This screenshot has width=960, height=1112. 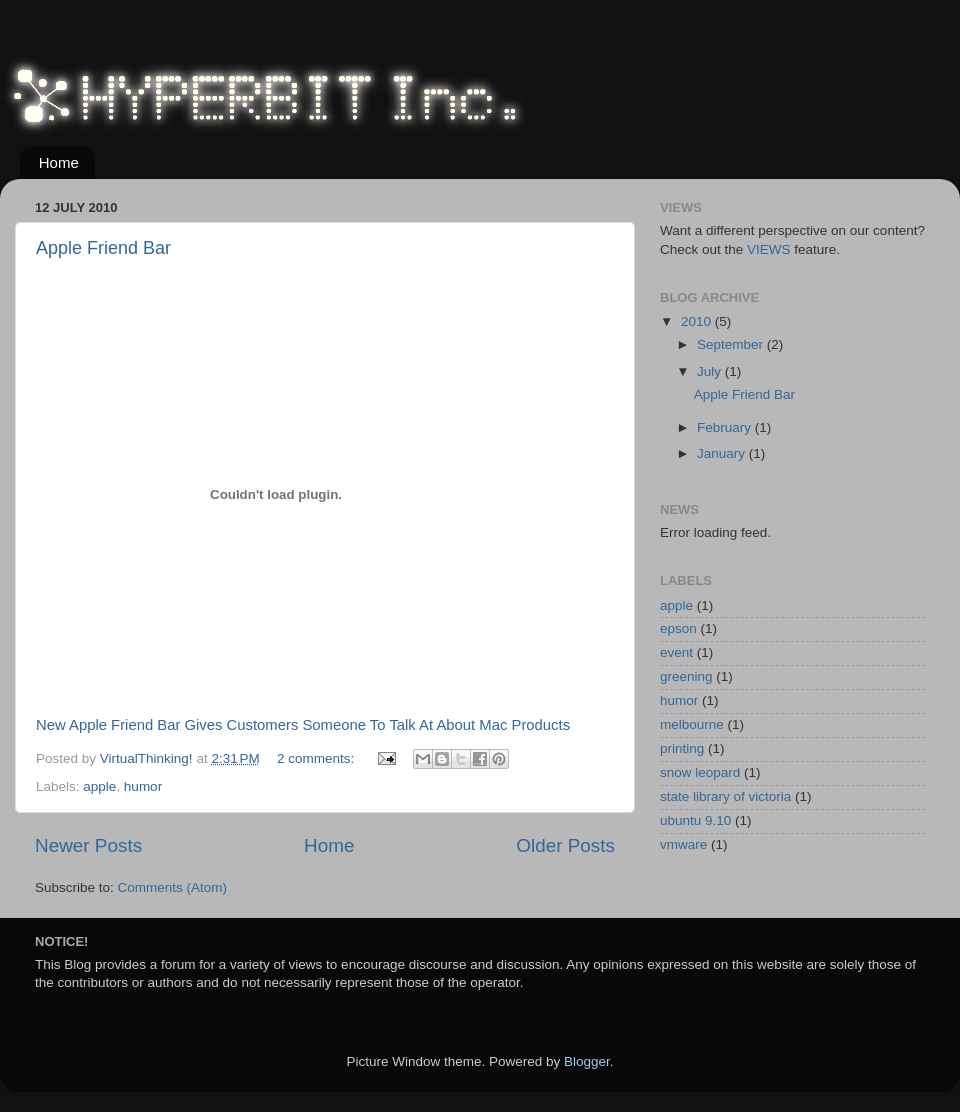 What do you see at coordinates (700, 772) in the screenshot?
I see `snow leopard` at bounding box center [700, 772].